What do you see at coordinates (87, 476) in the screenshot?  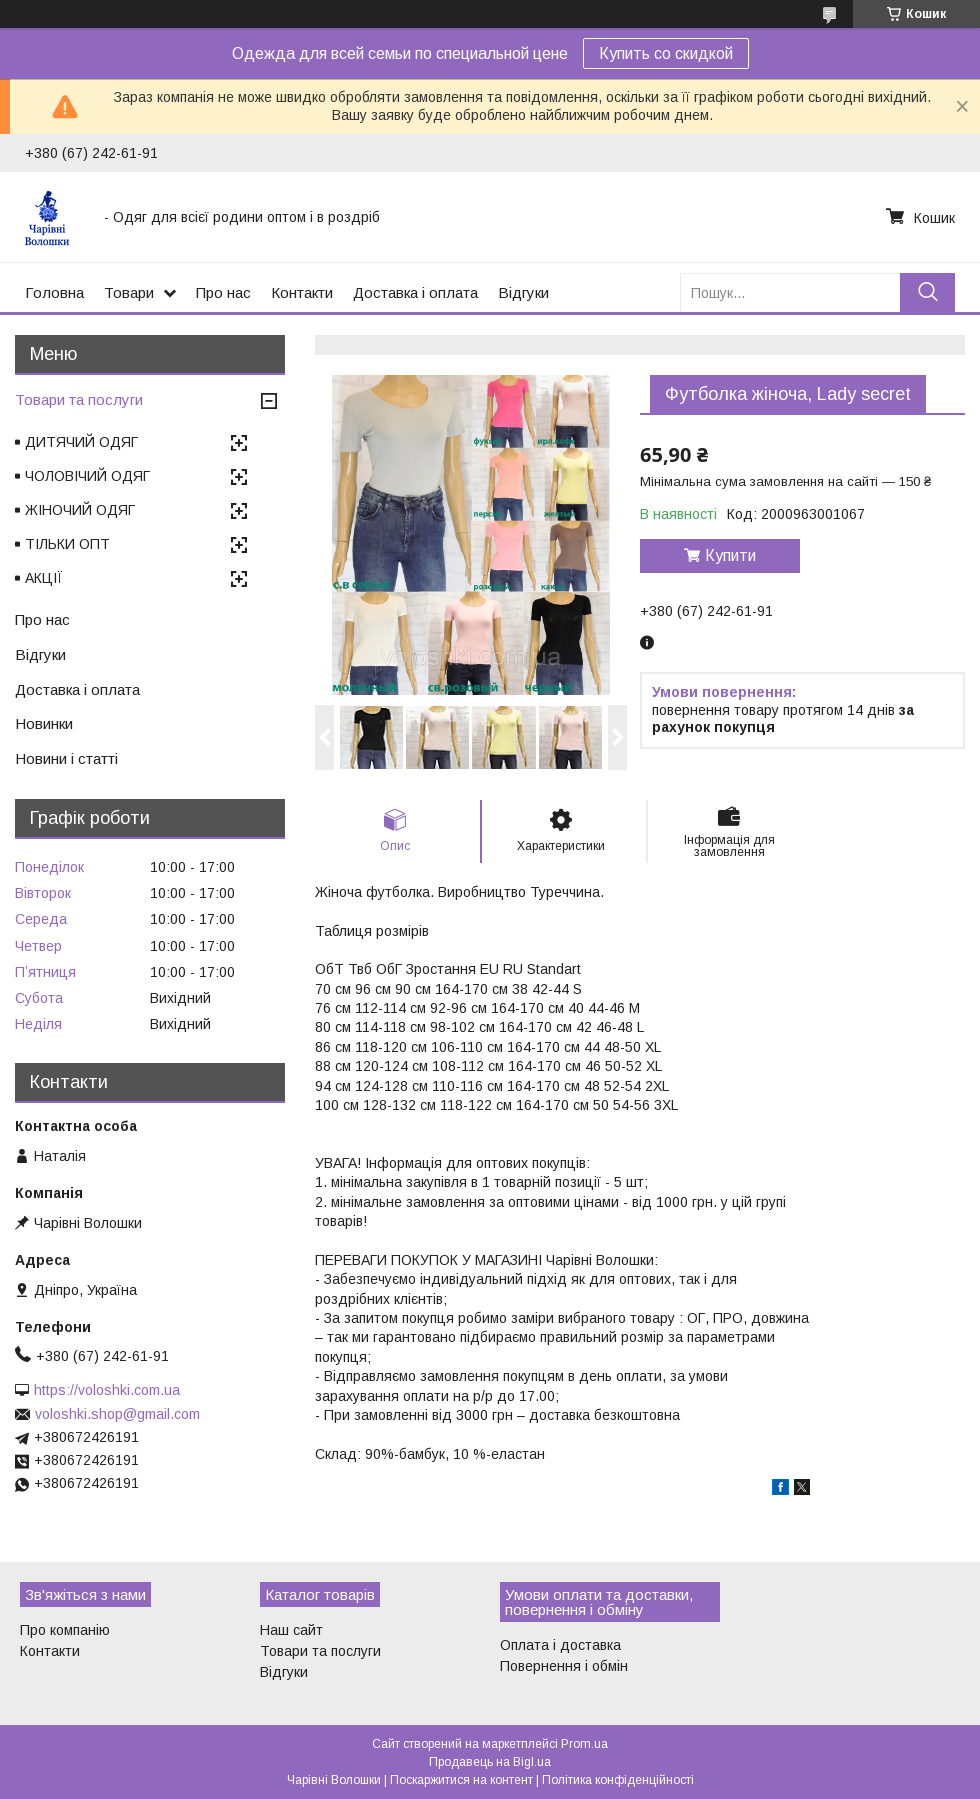 I see `ЧОЛОВІЧИЙ ОДЯГ` at bounding box center [87, 476].